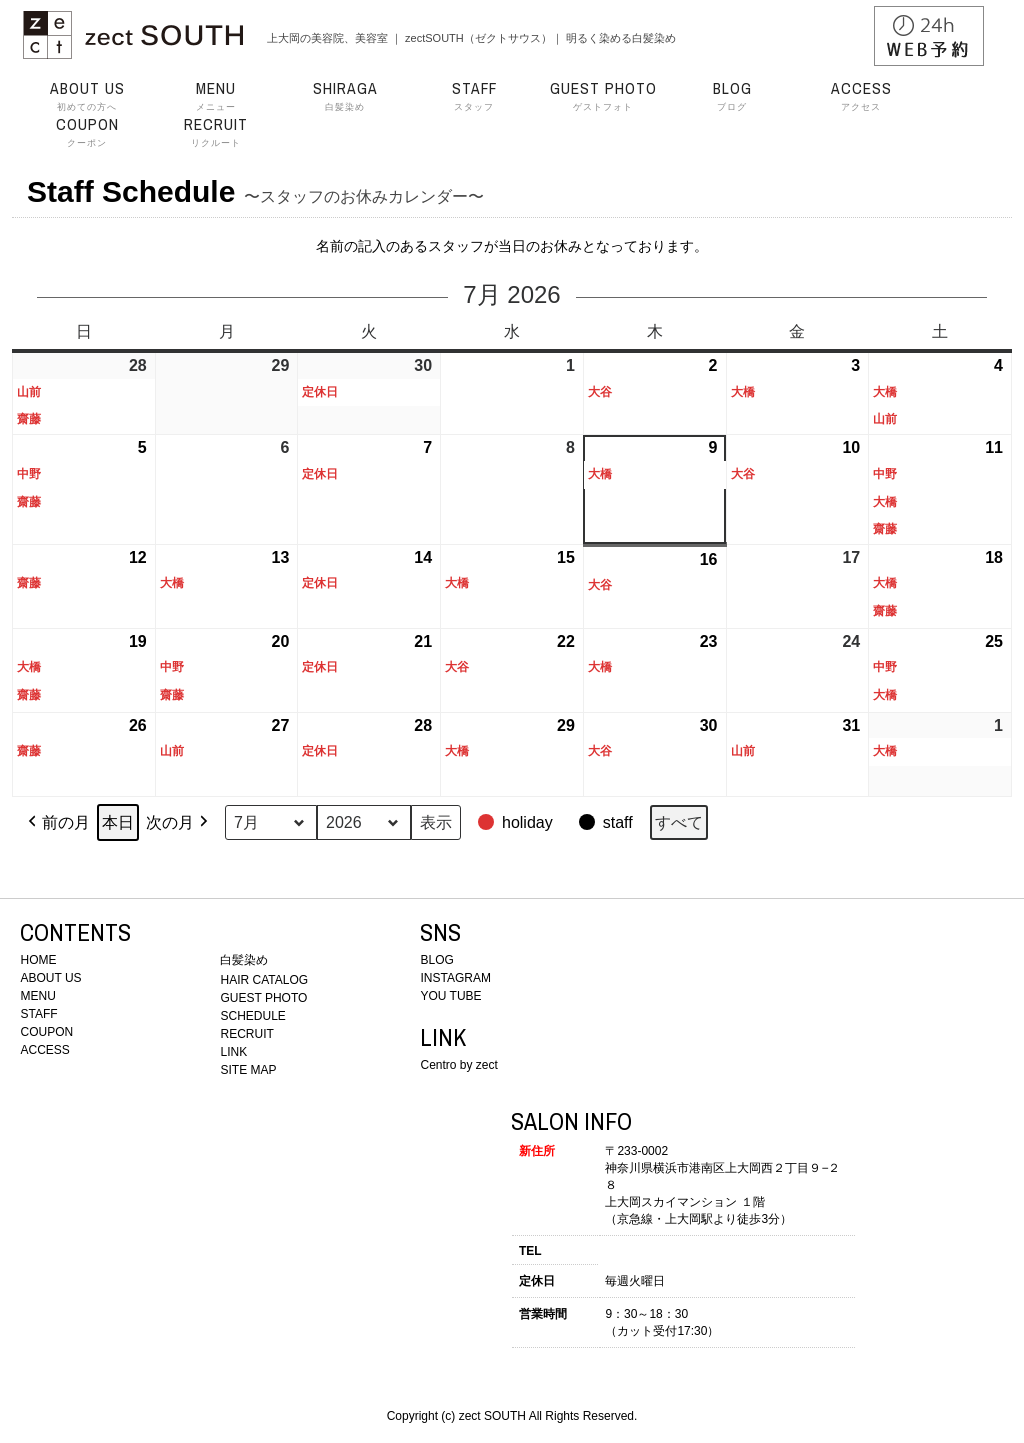 This screenshot has height=1443, width=1024. What do you see at coordinates (861, 96) in the screenshot?
I see `アクセス` at bounding box center [861, 96].